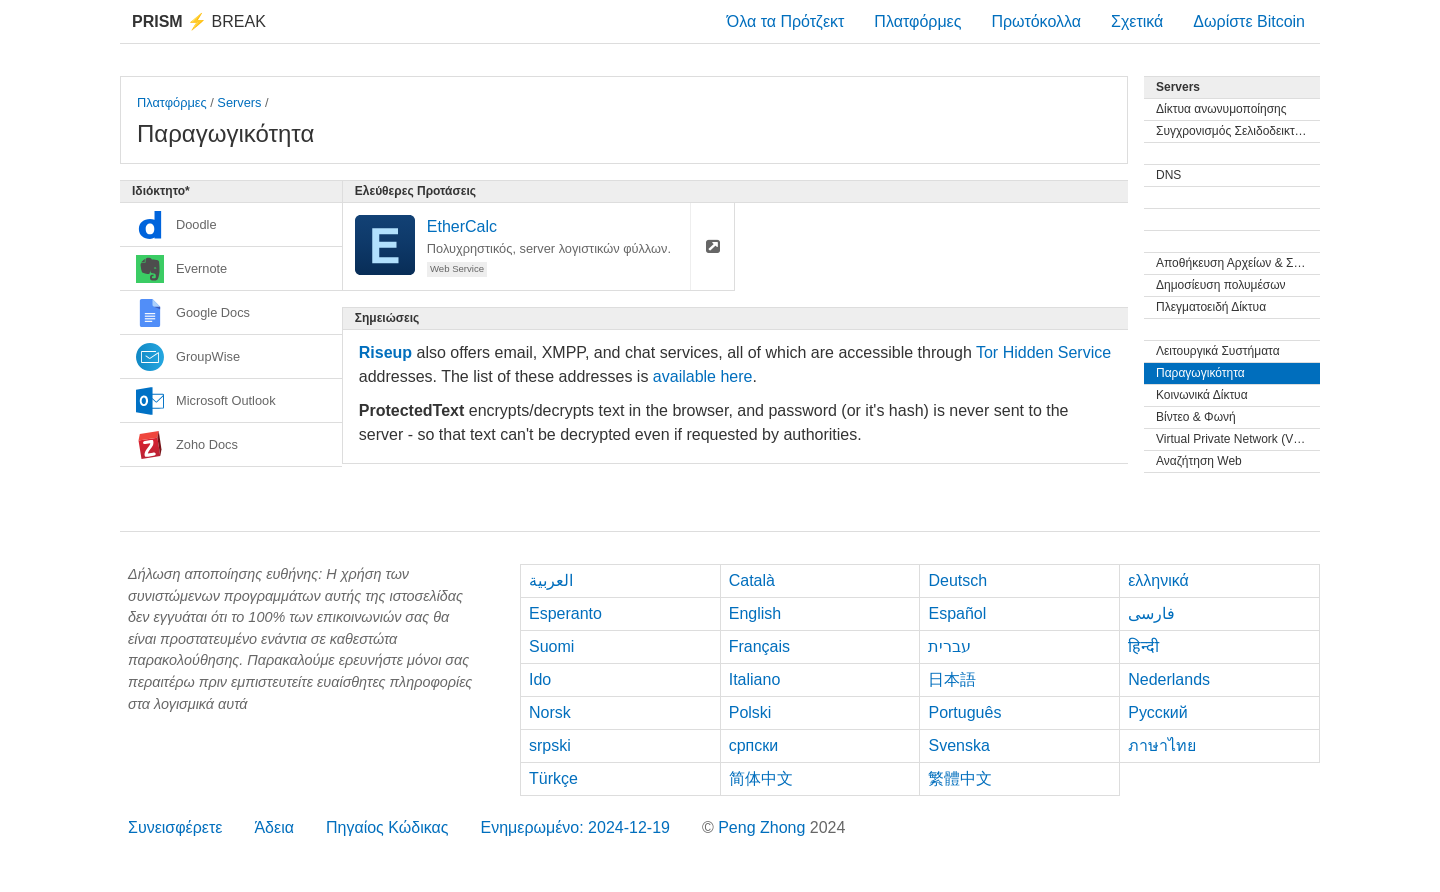 The width and height of the screenshot is (1440, 892). What do you see at coordinates (1151, 613) in the screenshot?
I see `فارسی` at bounding box center [1151, 613].